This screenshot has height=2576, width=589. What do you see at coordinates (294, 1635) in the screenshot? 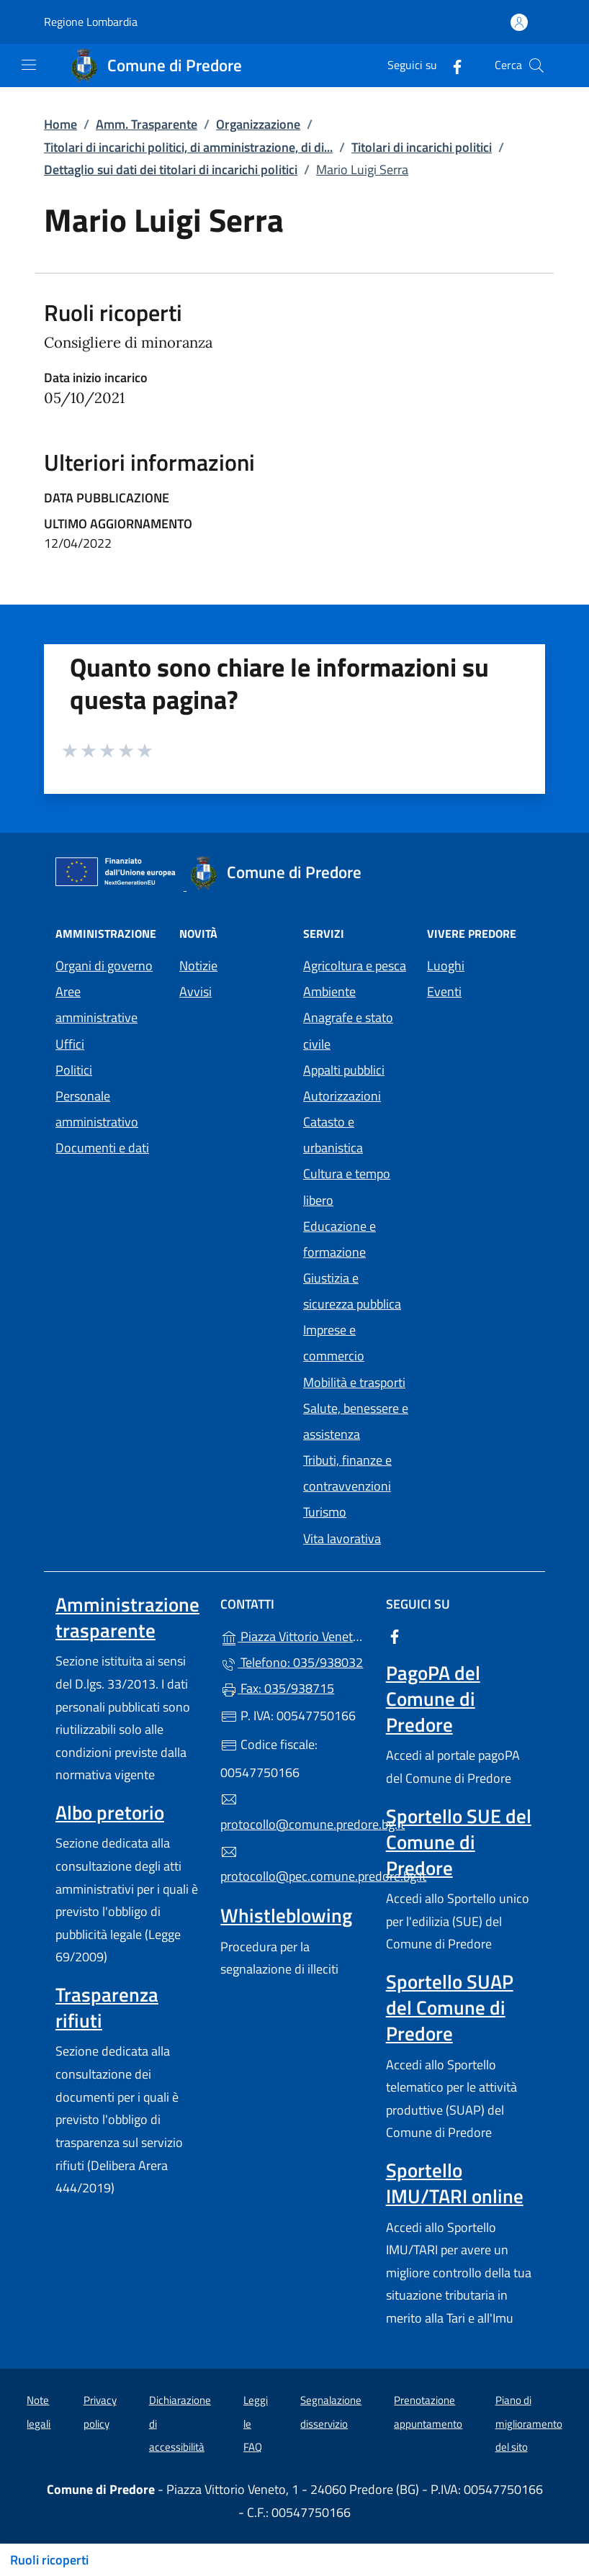
I see `Piazza Vittorio Veneto, 1 - 24060 Predore (BG)` at bounding box center [294, 1635].